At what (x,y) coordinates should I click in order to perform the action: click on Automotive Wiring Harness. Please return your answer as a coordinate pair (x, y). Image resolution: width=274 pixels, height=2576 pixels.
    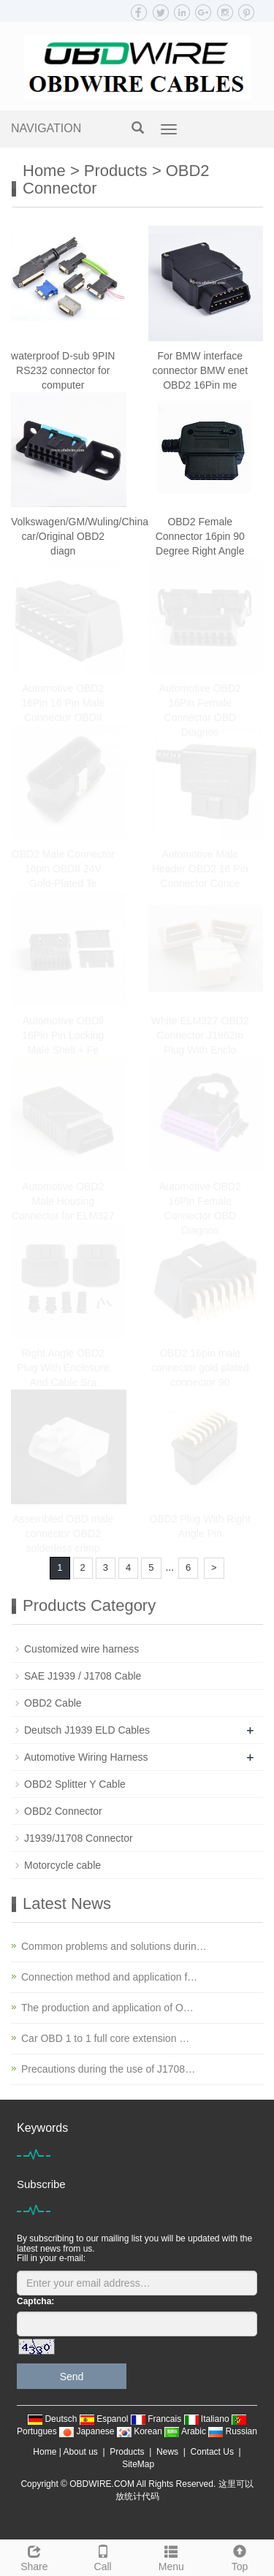
    Looking at the image, I should click on (86, 1757).